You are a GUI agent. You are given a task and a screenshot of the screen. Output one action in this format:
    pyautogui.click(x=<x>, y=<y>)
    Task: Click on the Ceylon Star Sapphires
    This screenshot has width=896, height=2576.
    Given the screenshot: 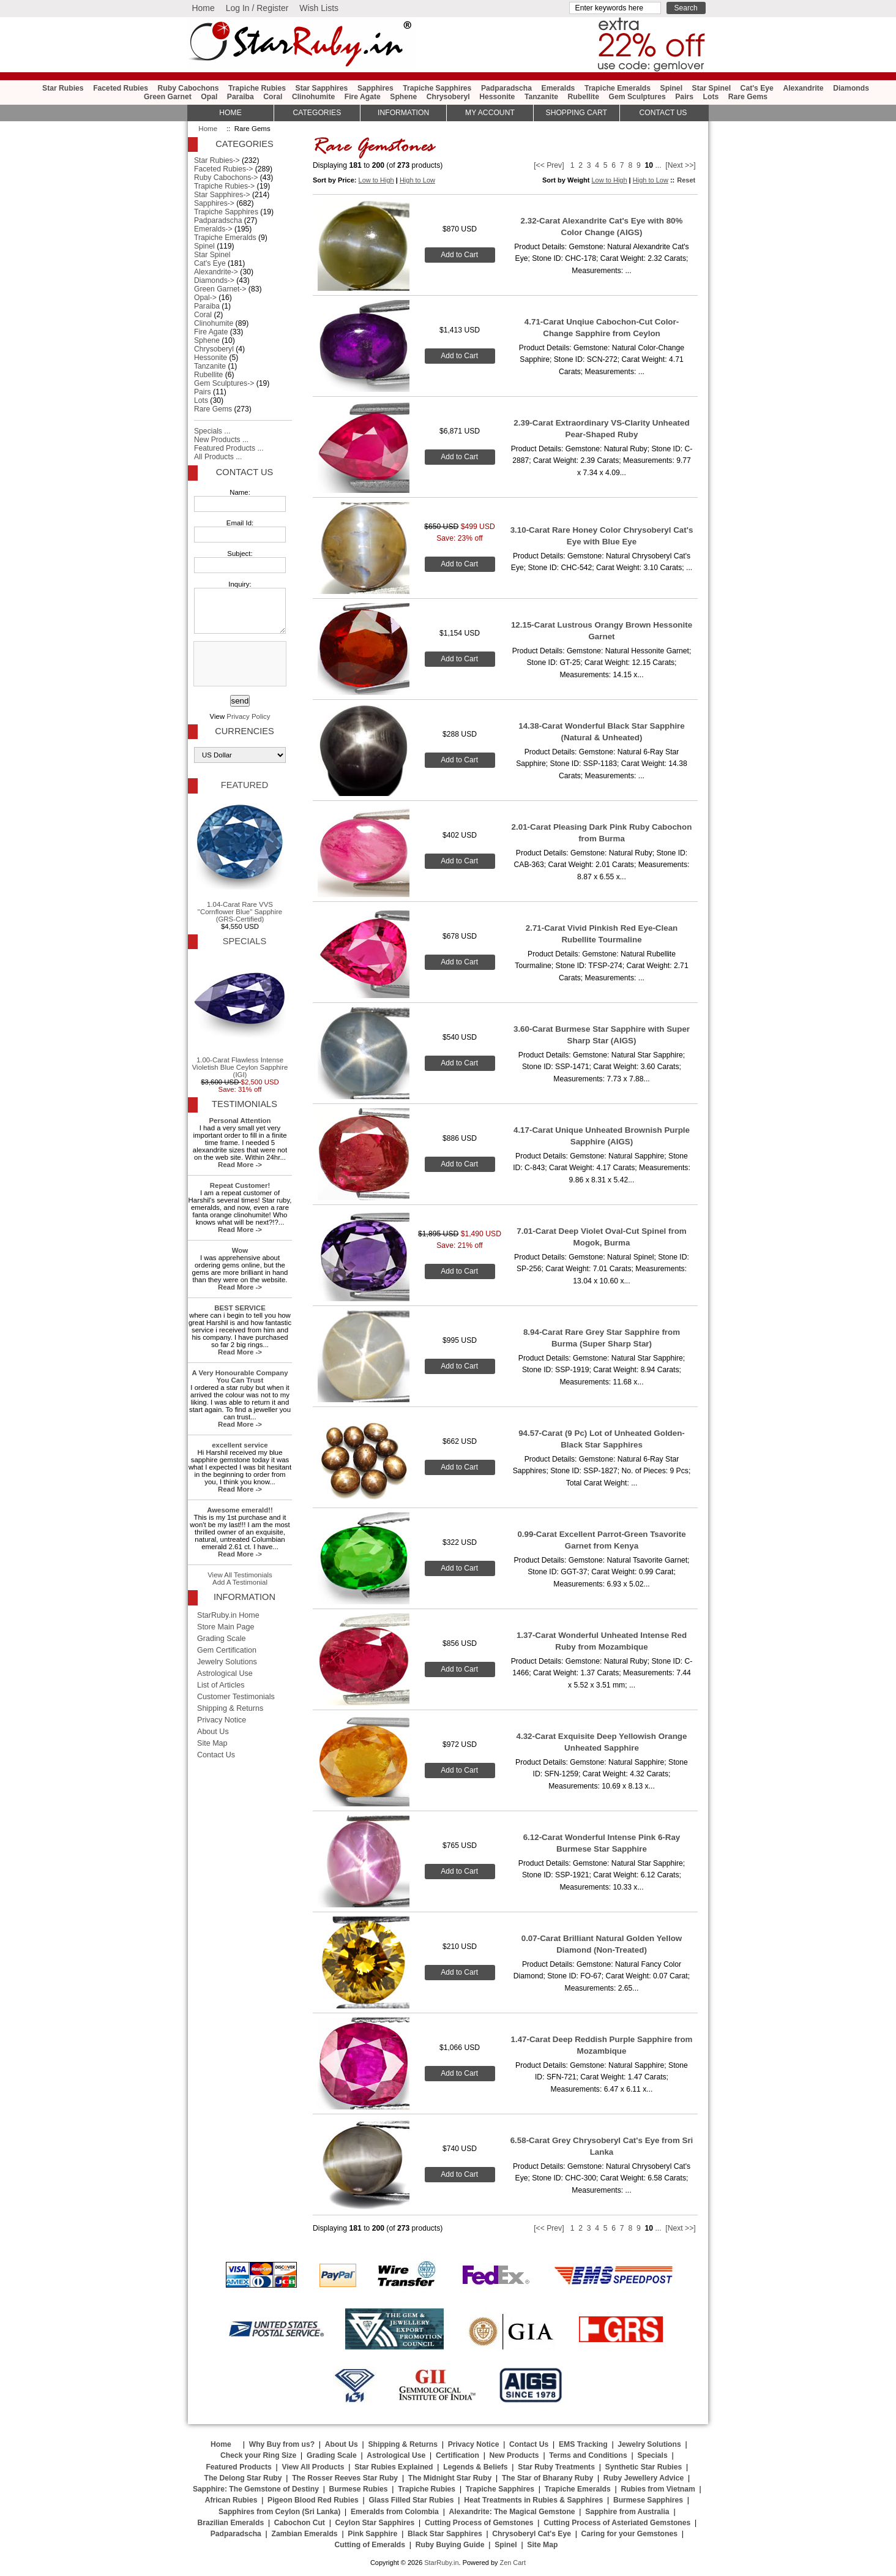 What is the action you would take?
    pyautogui.click(x=375, y=2522)
    